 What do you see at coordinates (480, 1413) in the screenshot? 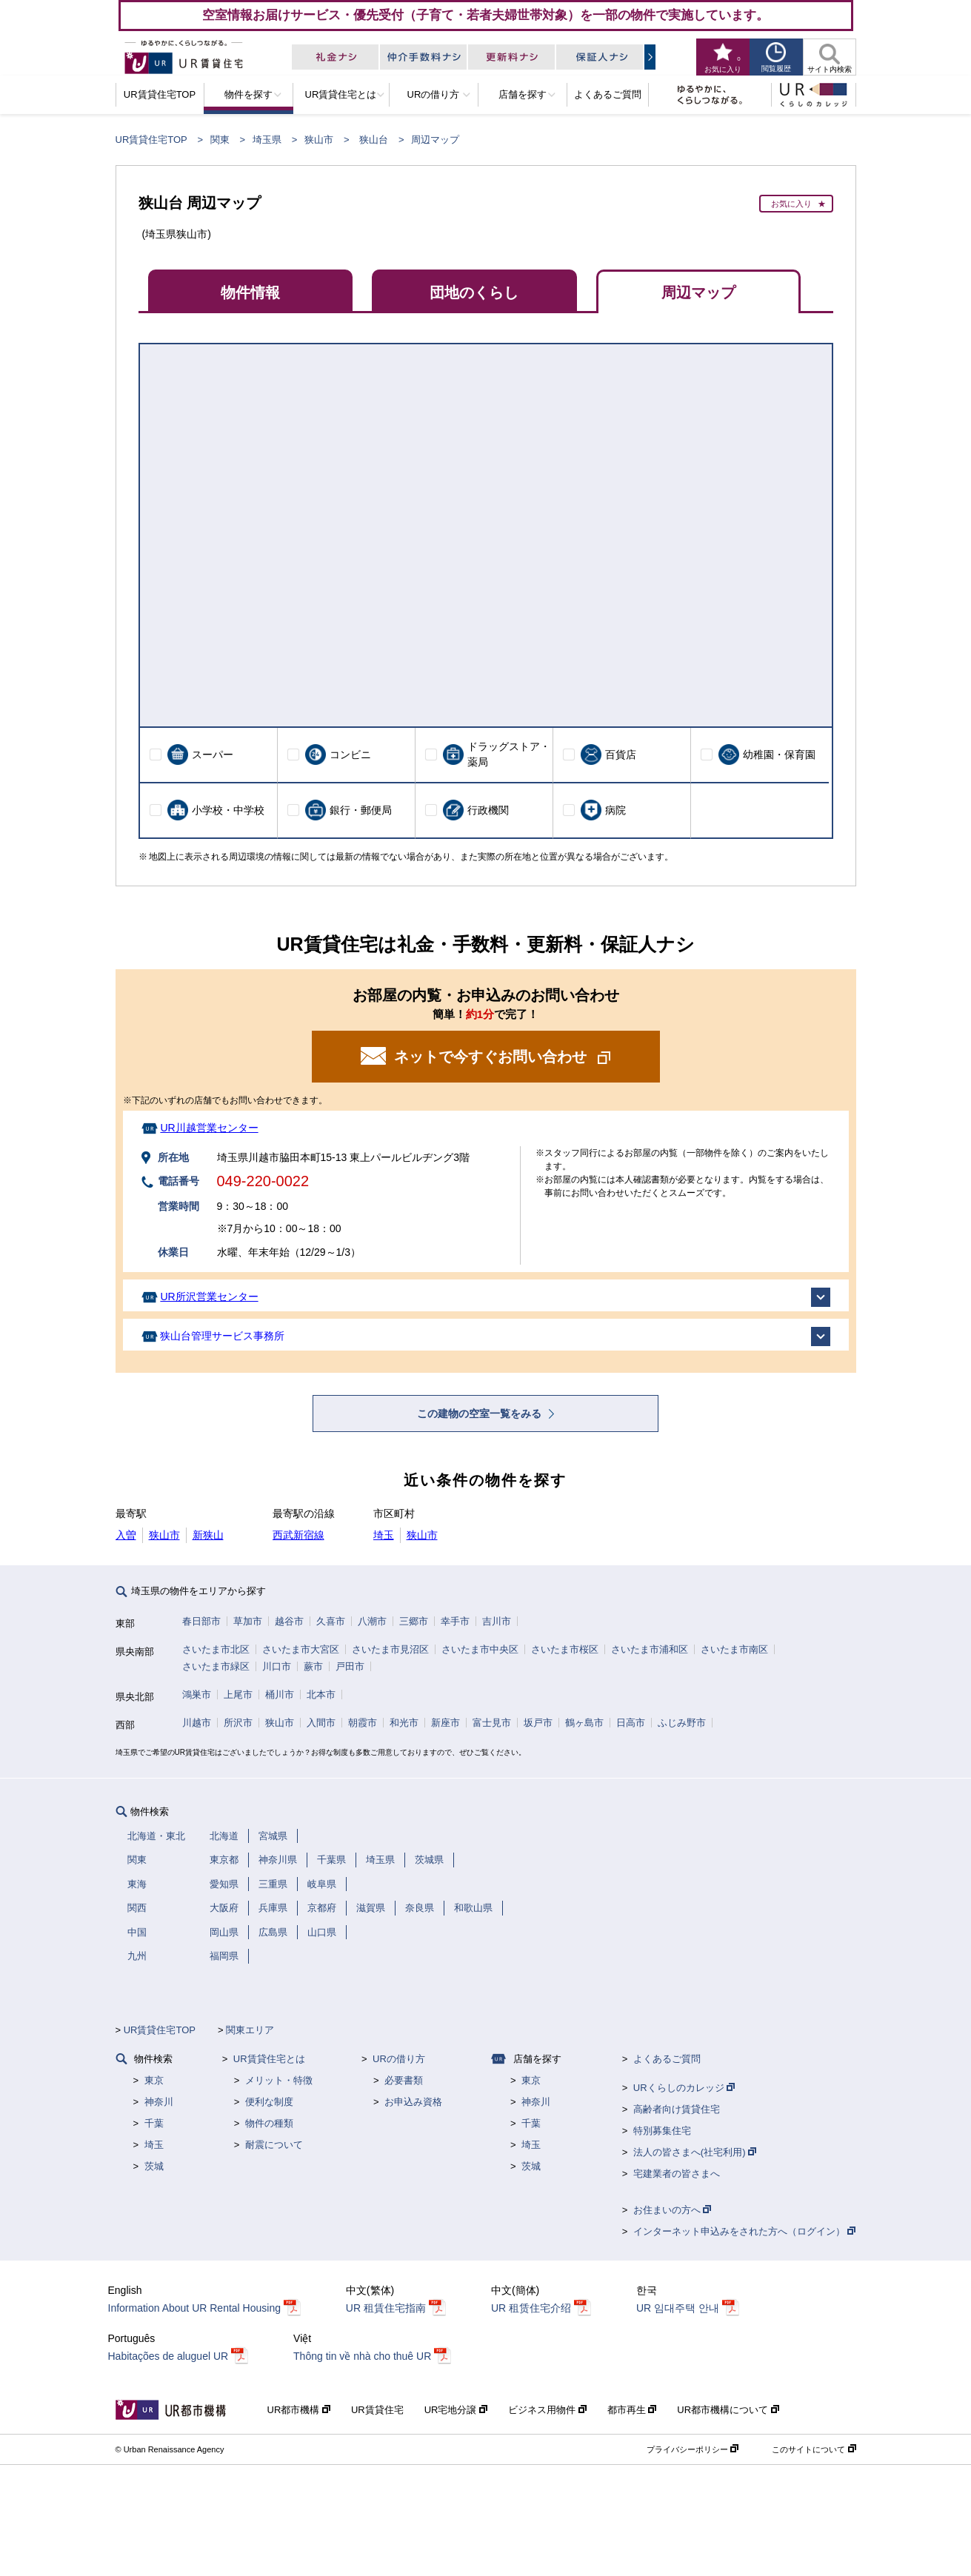
I see `この建物の空室一覧をみる` at bounding box center [480, 1413].